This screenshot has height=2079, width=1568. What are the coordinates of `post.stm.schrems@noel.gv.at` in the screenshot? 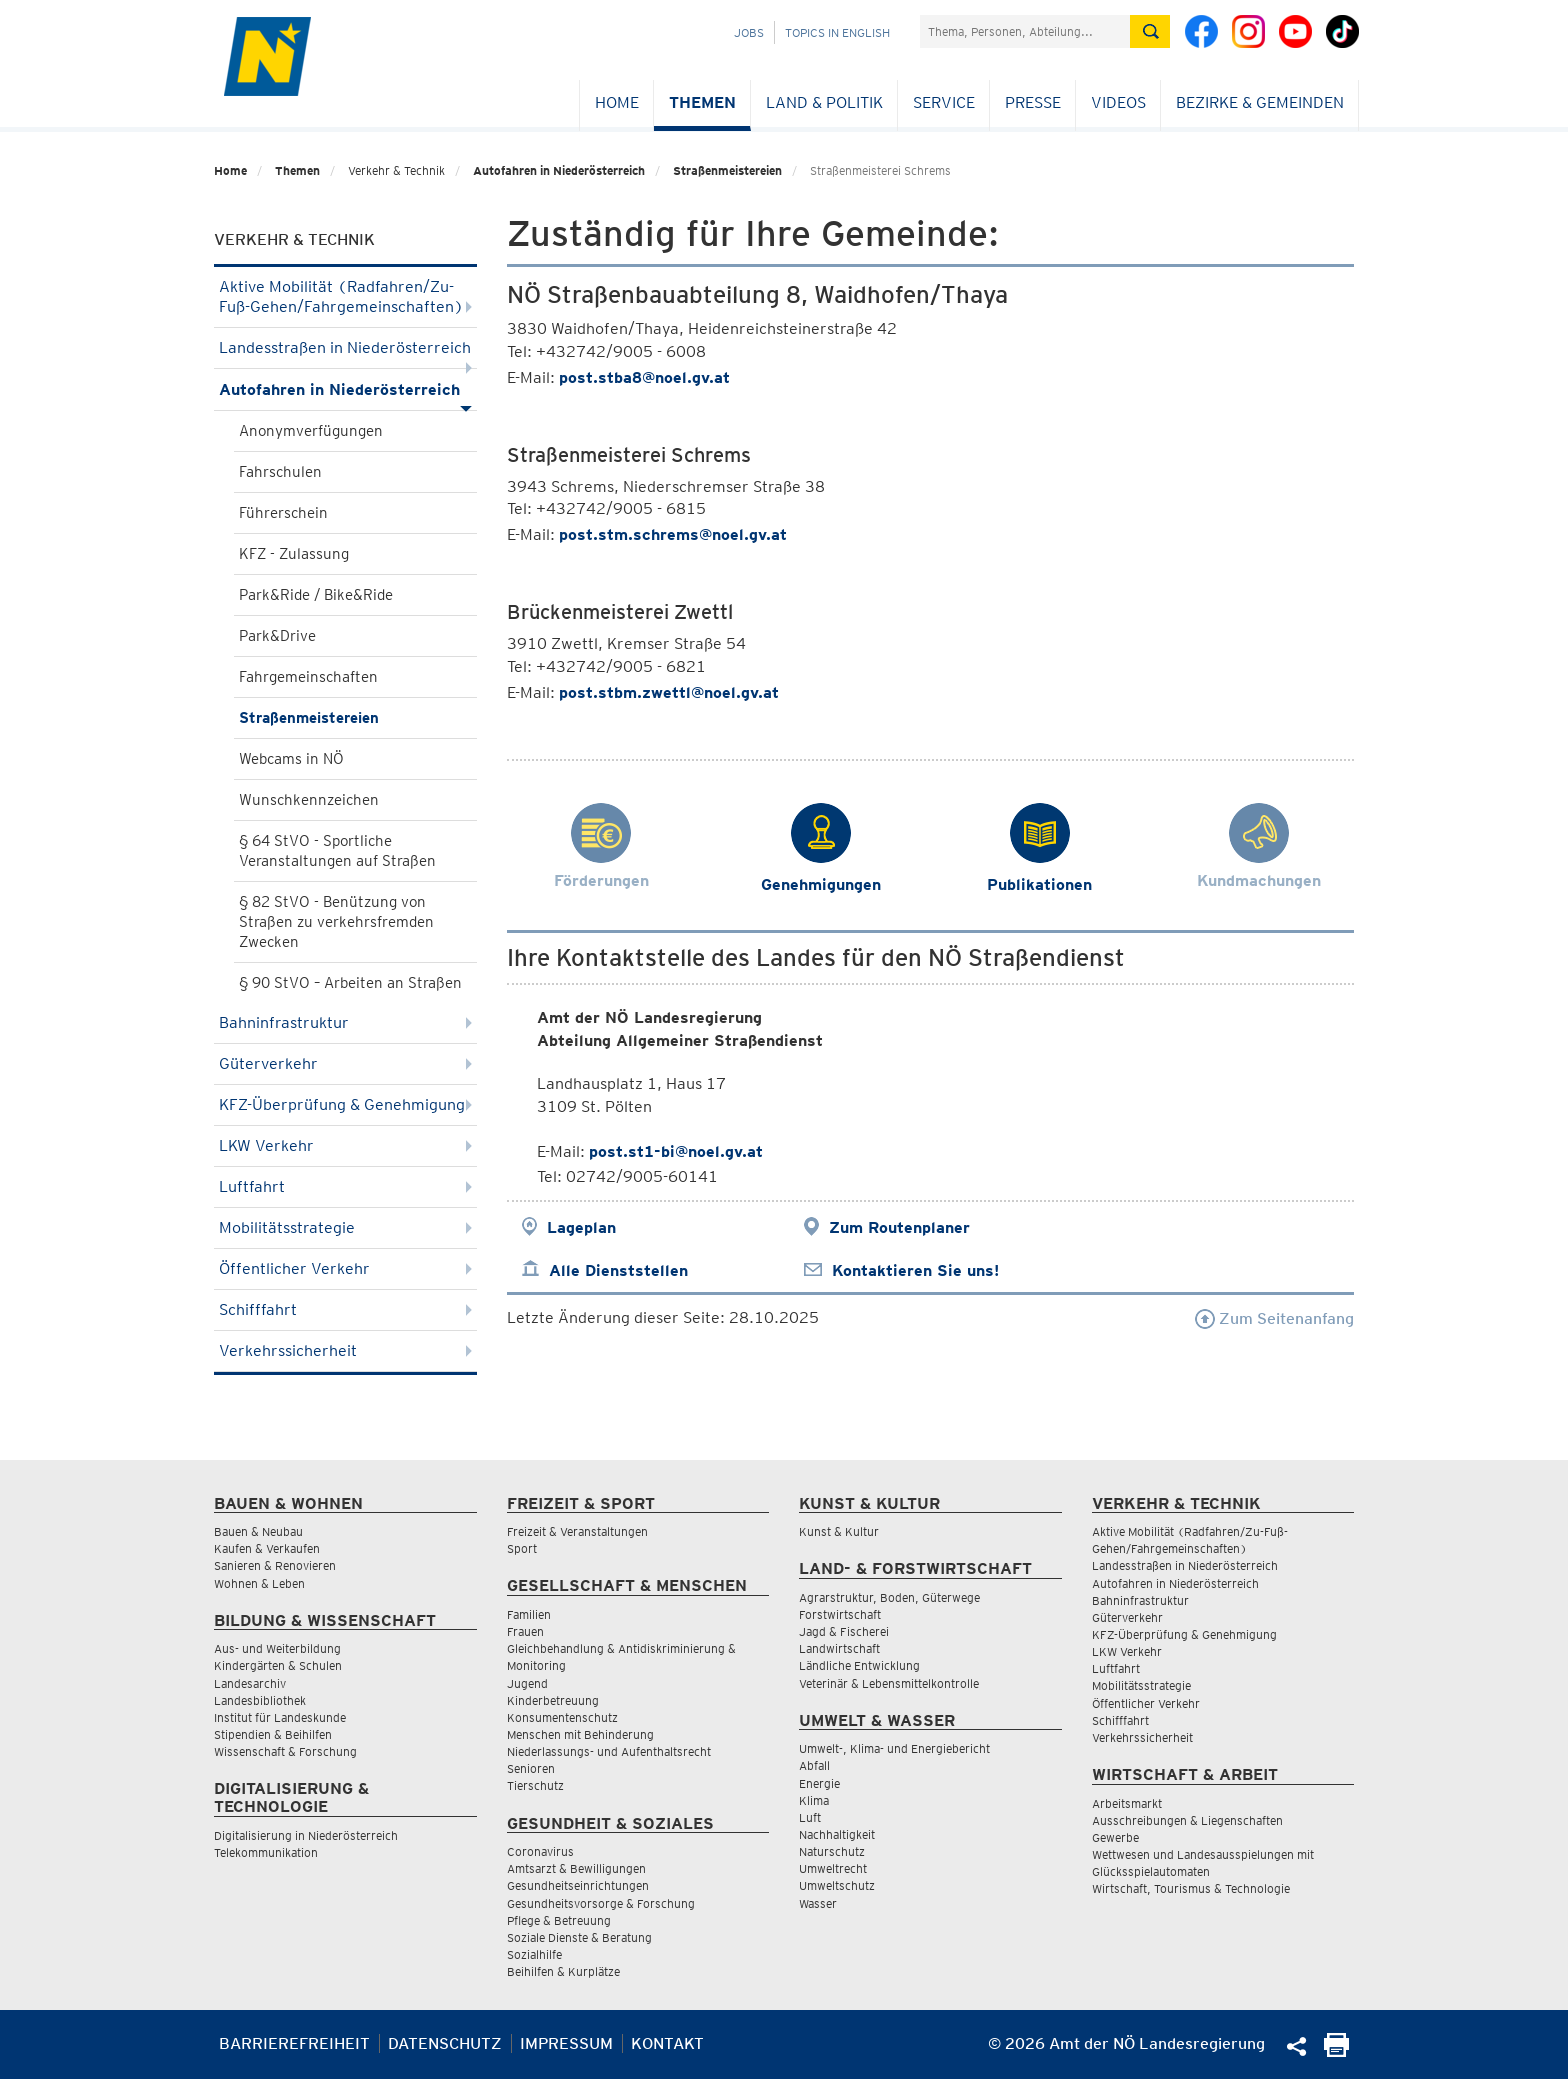 It's located at (673, 534).